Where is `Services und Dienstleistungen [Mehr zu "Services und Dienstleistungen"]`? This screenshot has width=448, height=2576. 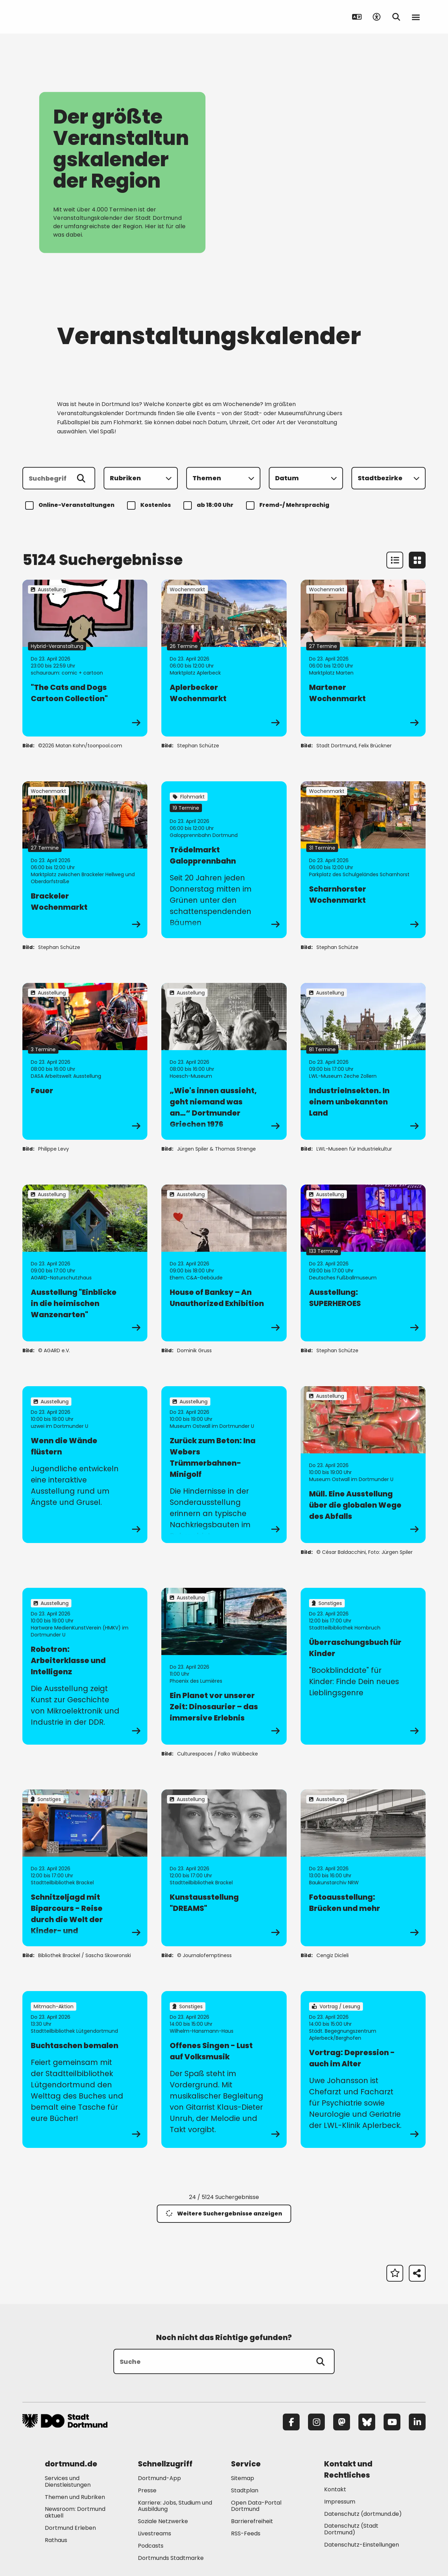
Services und Dienstleistungen [Mehr zu "Services und Dienstleistungen"] is located at coordinates (68, 2481).